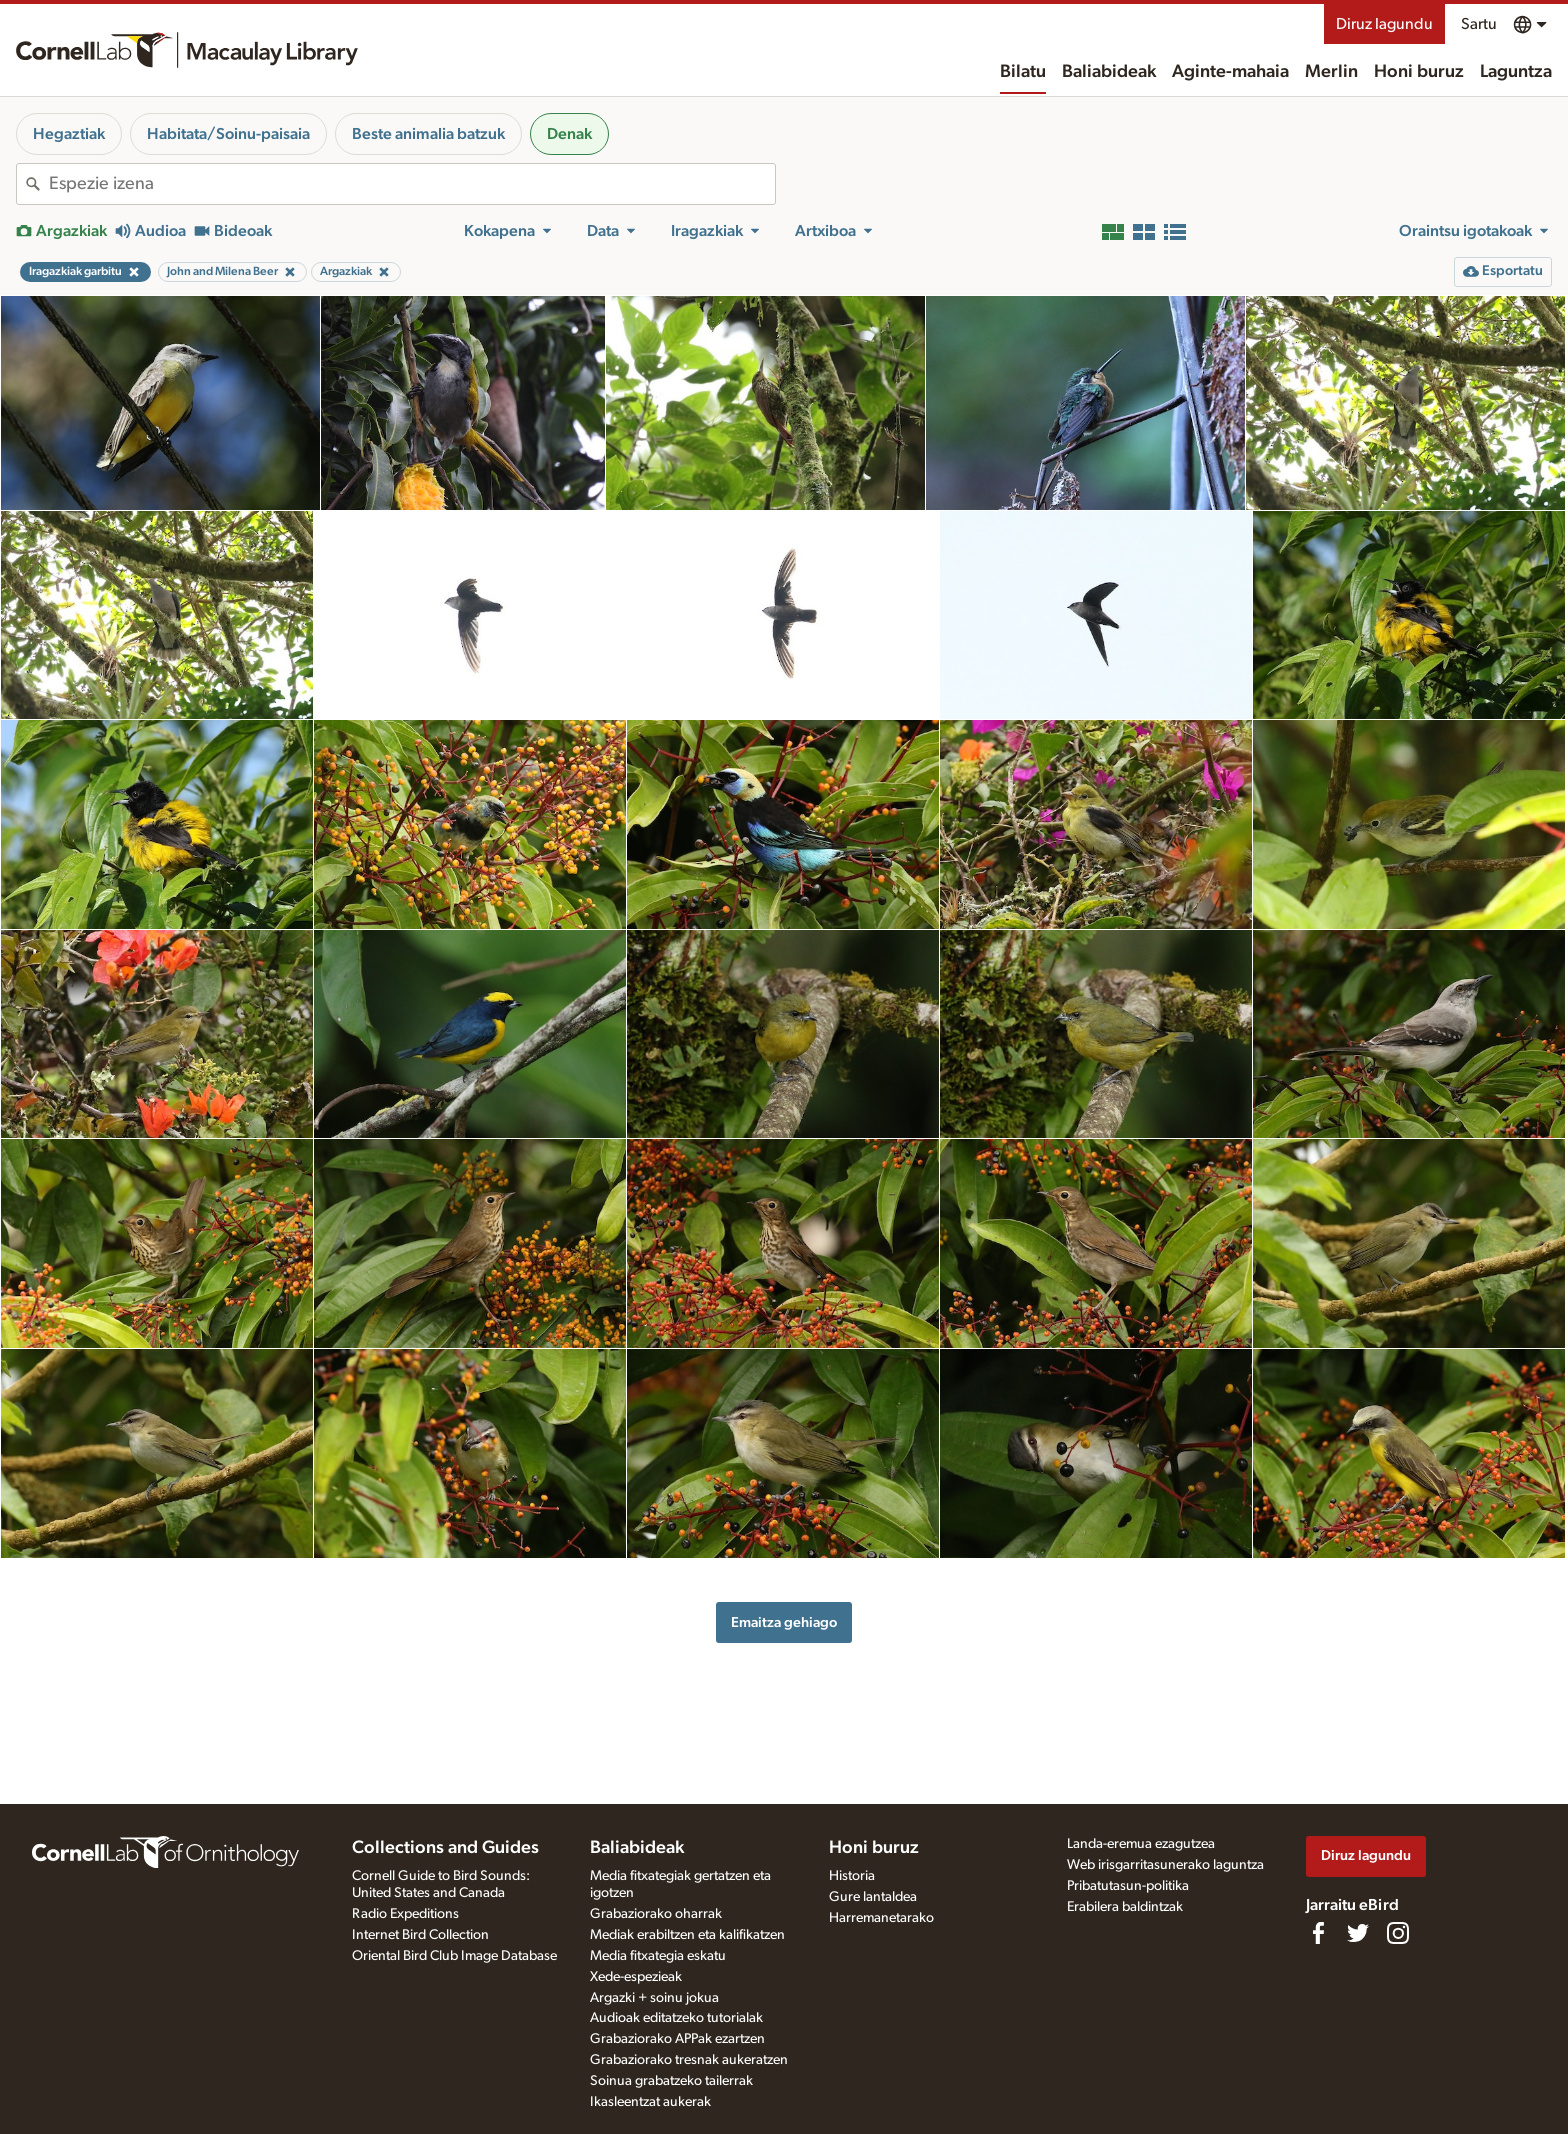  What do you see at coordinates (412, 184) in the screenshot?
I see `[combobox]` at bounding box center [412, 184].